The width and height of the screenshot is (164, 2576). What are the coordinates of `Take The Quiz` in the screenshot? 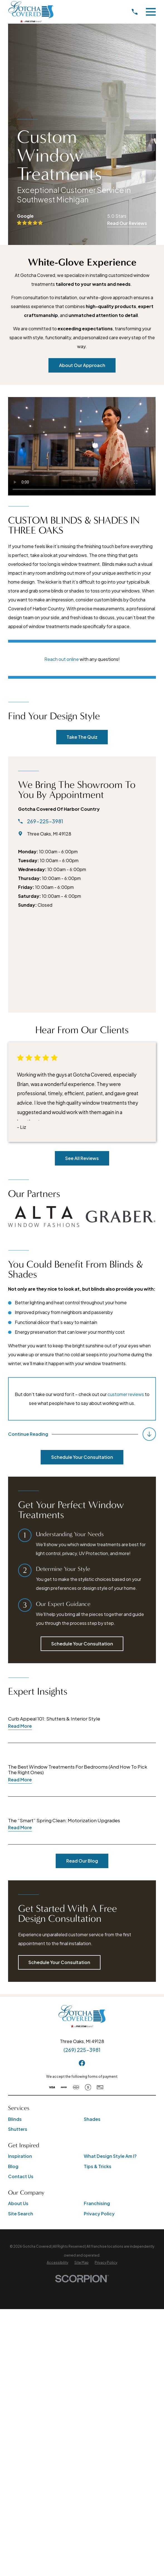 It's located at (82, 737).